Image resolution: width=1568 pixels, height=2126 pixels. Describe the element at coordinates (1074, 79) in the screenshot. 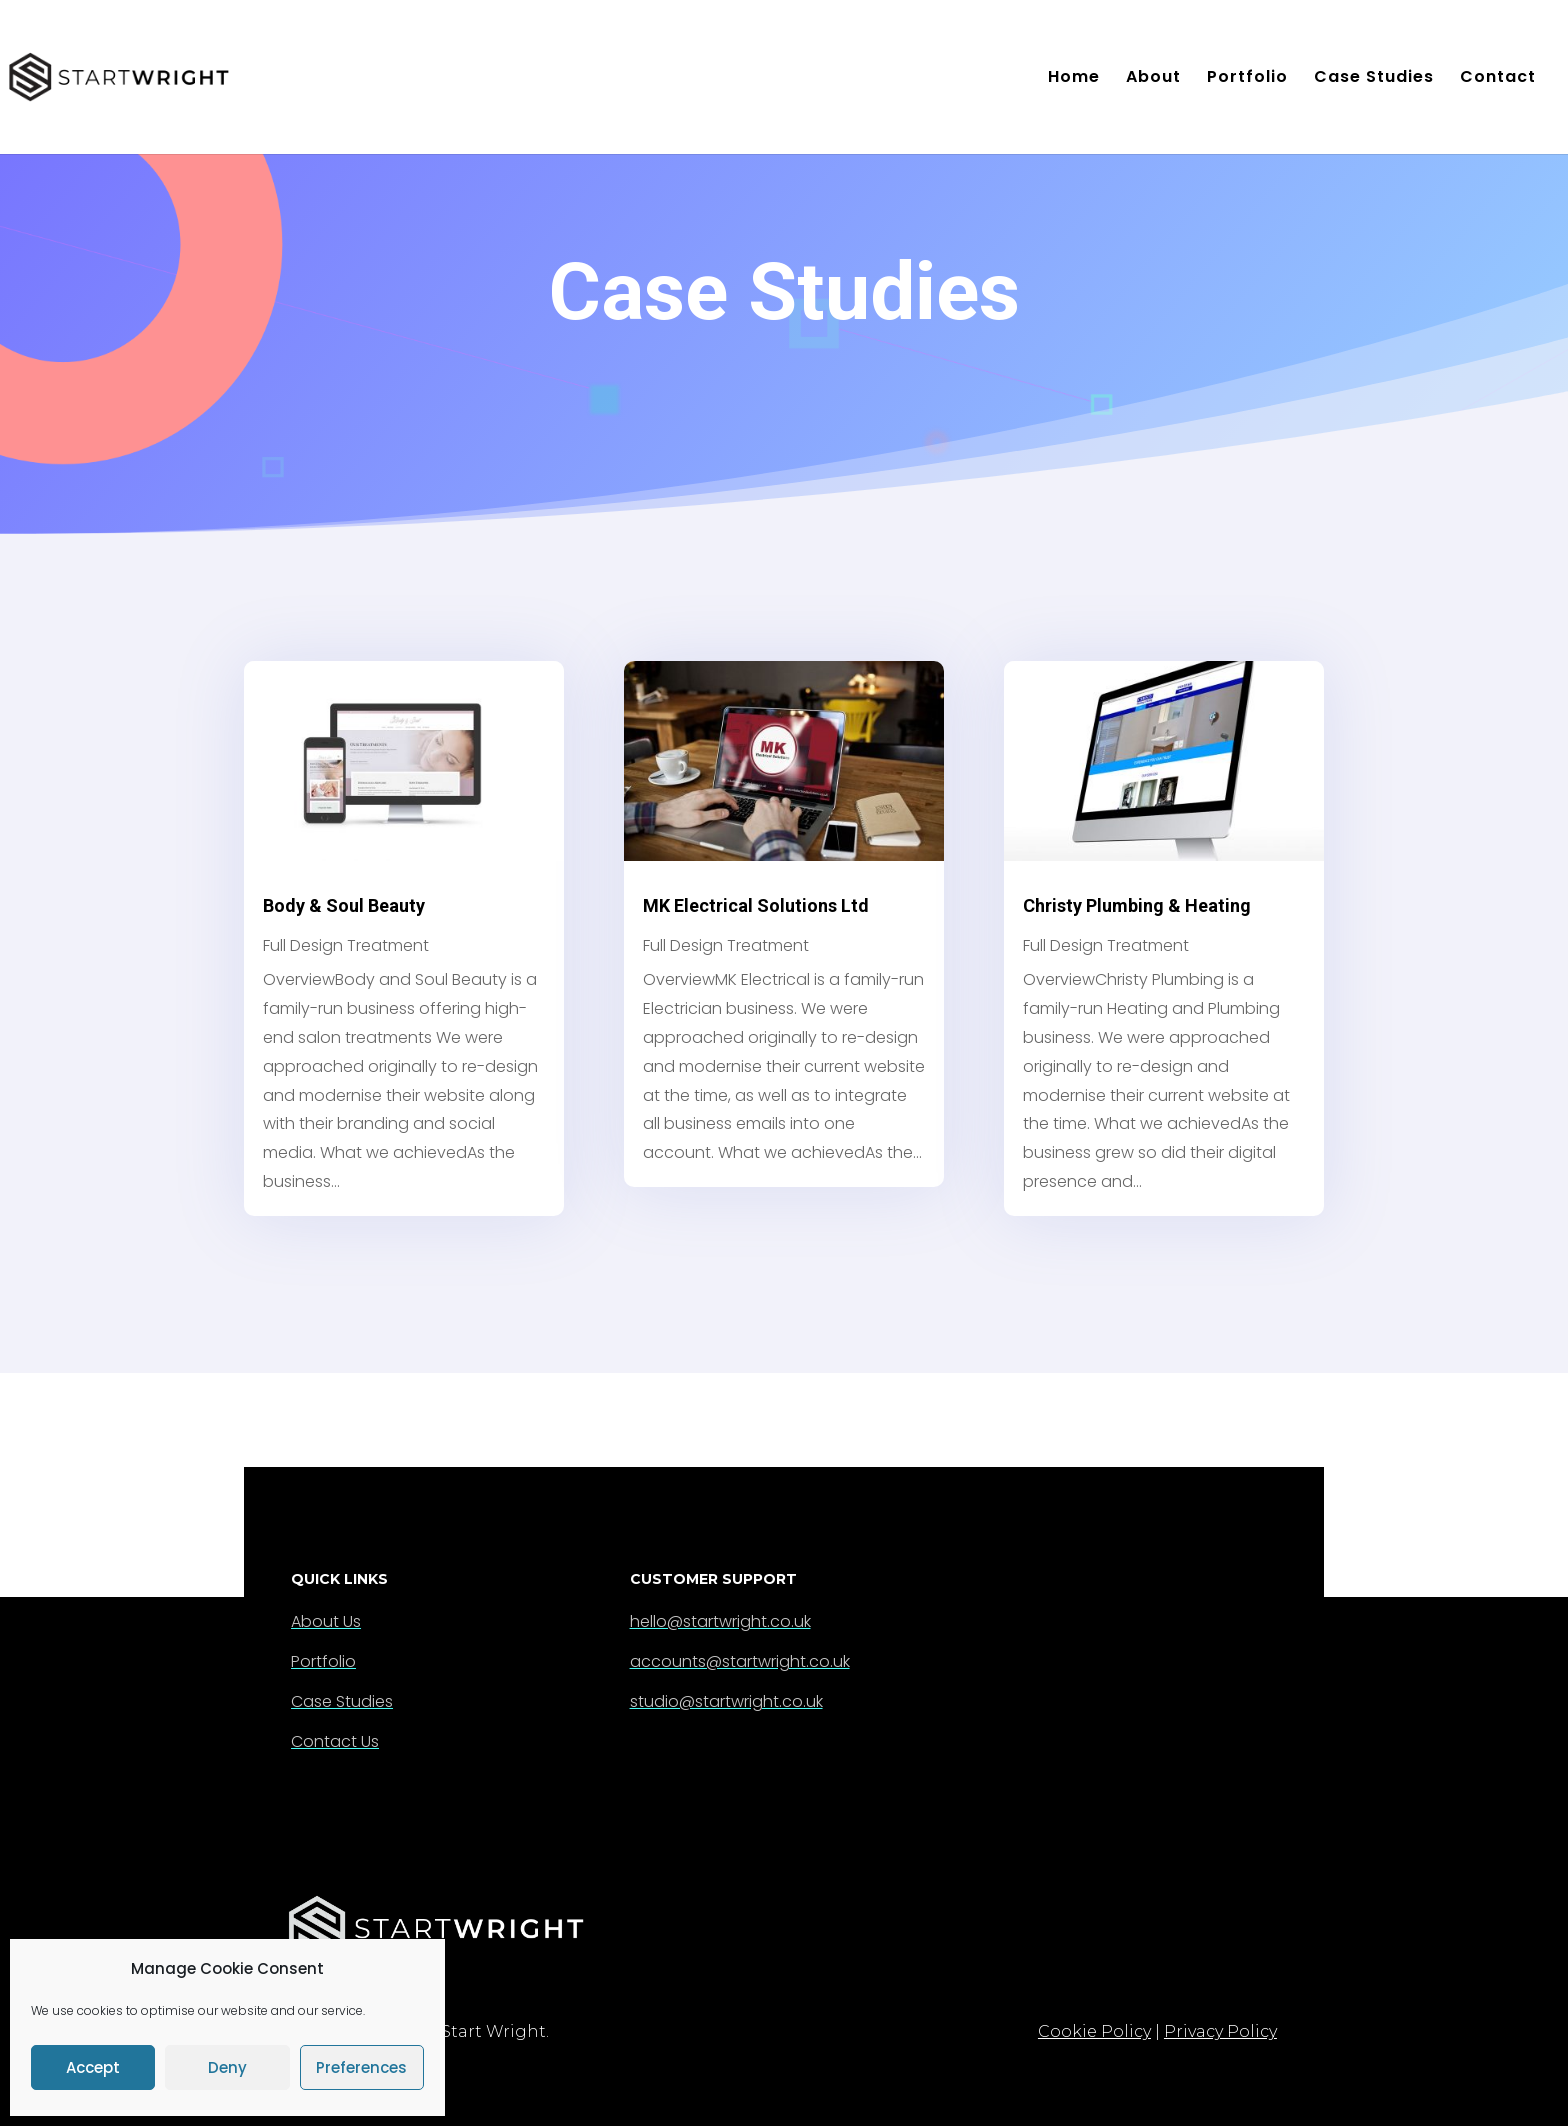

I see `Home` at that location.